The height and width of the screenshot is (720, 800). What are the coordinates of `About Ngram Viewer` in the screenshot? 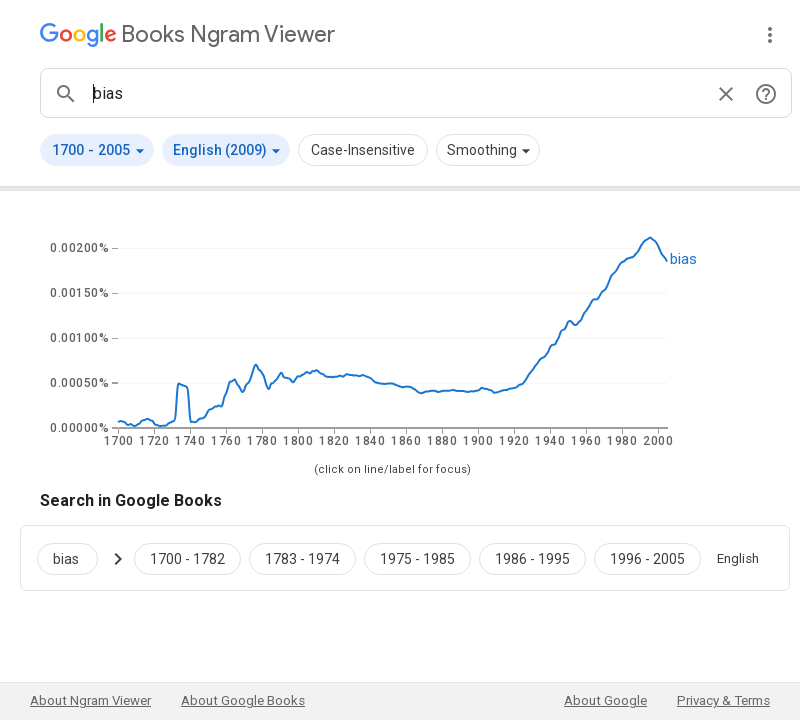 It's located at (90, 700).